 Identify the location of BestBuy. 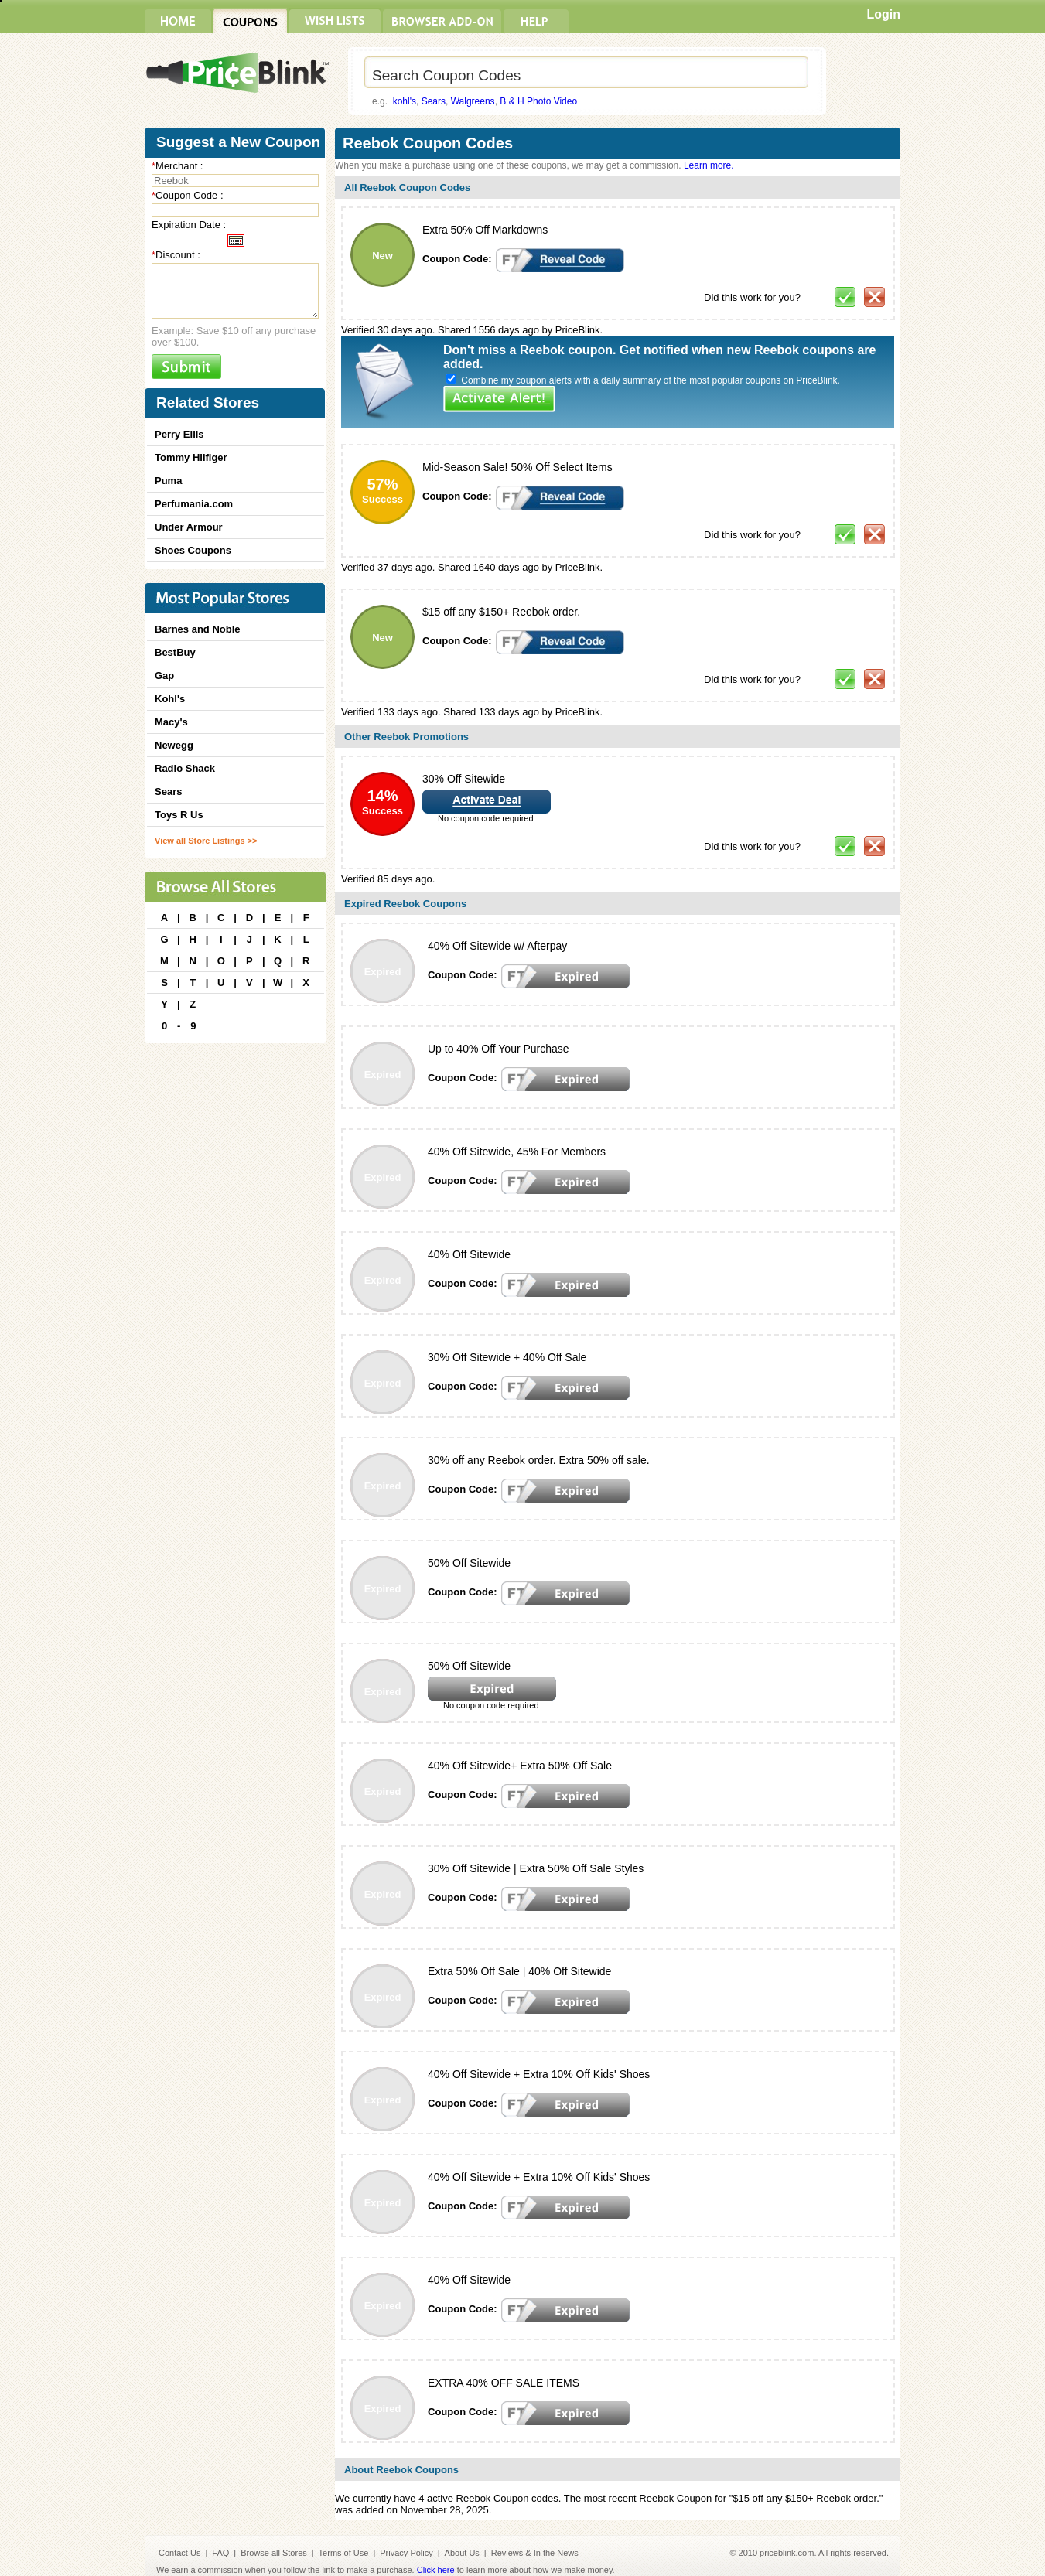
(175, 652).